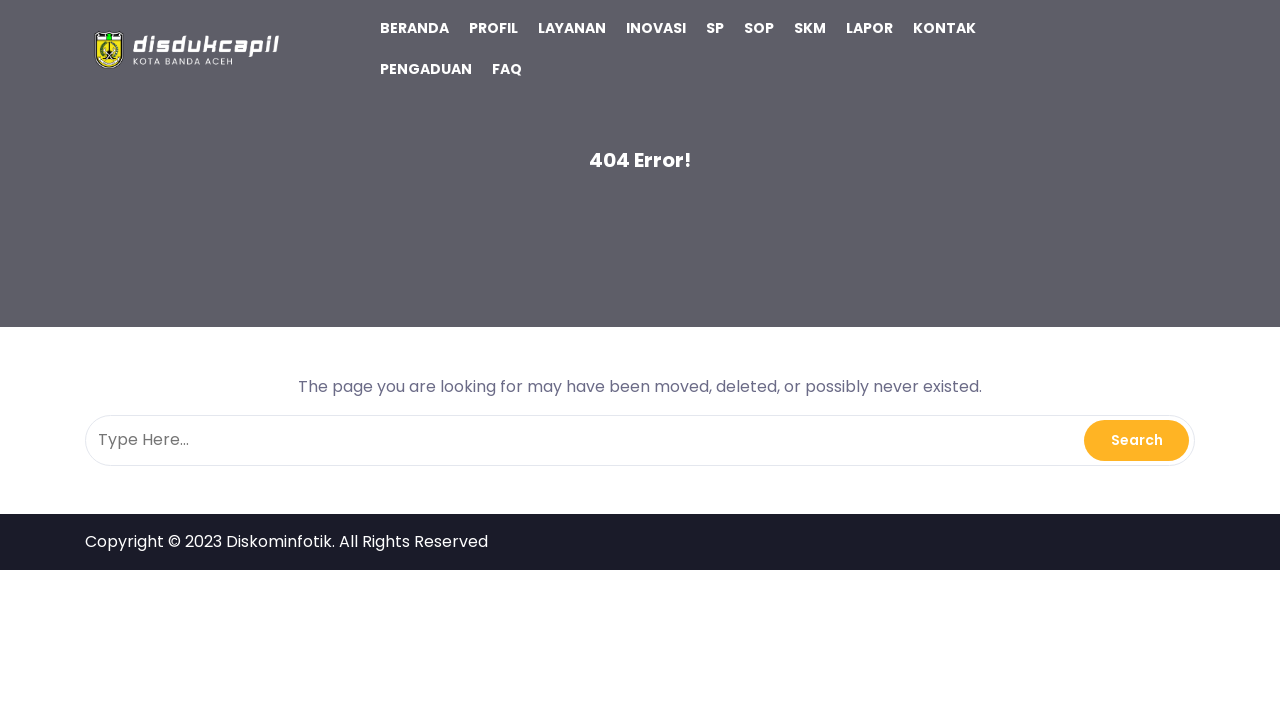 Image resolution: width=1280 pixels, height=720 pixels. Describe the element at coordinates (759, 28) in the screenshot. I see `SOP` at that location.